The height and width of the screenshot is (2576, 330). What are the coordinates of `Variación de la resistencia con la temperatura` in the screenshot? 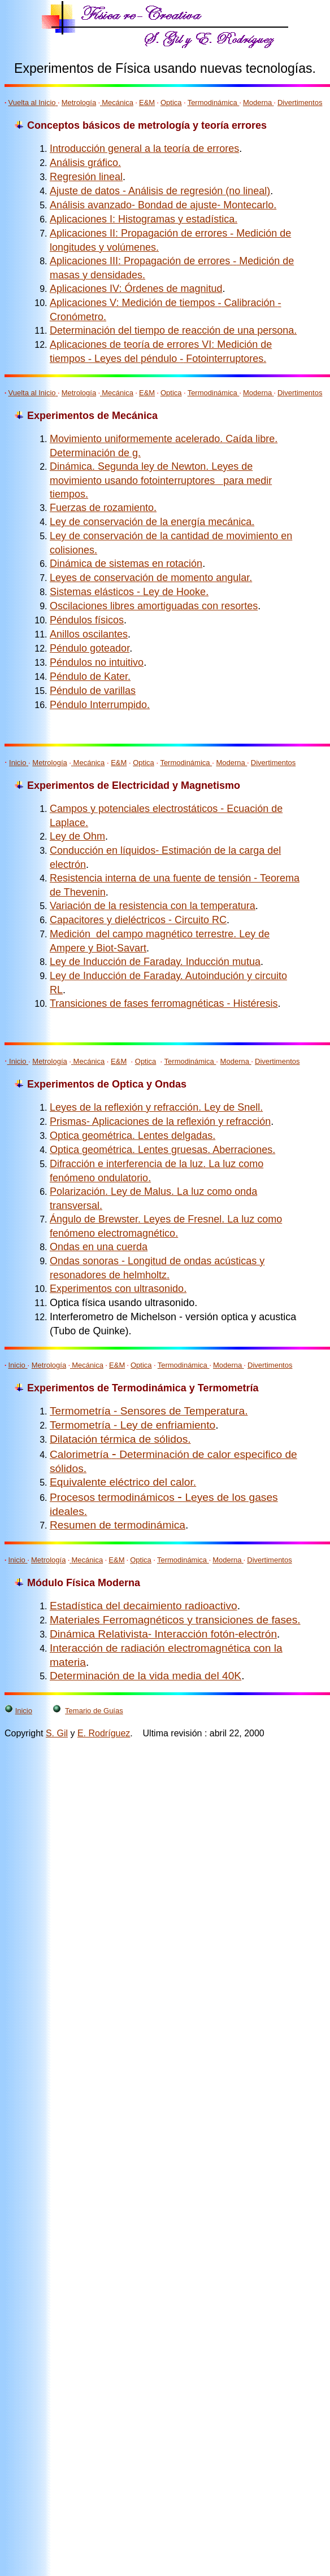 It's located at (152, 905).